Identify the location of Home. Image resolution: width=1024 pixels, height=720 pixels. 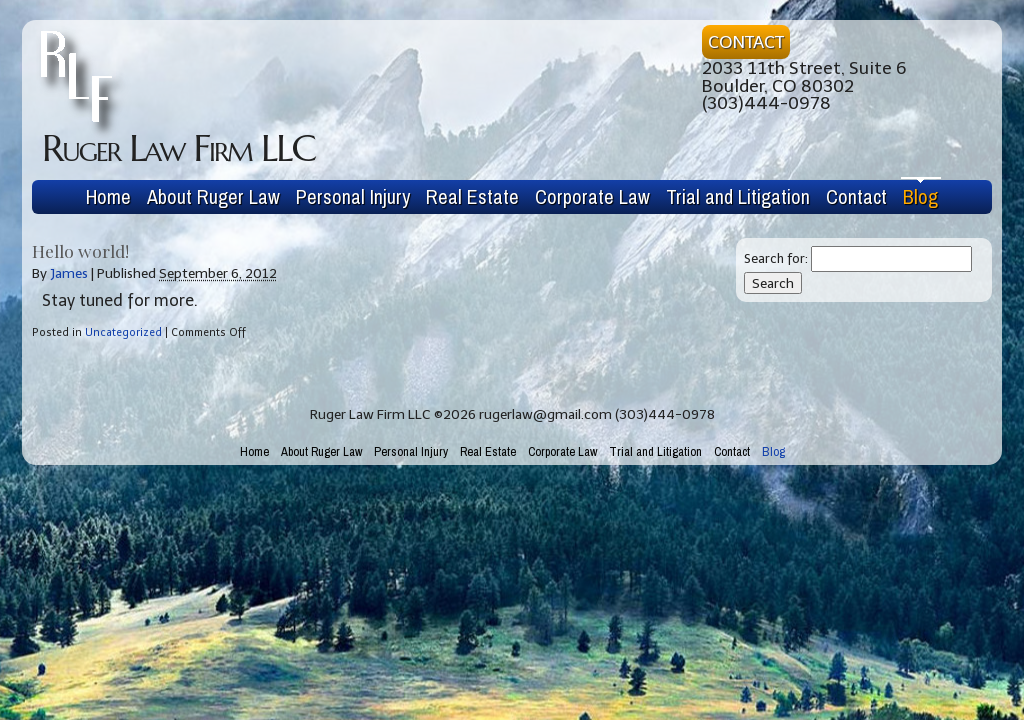
(108, 196).